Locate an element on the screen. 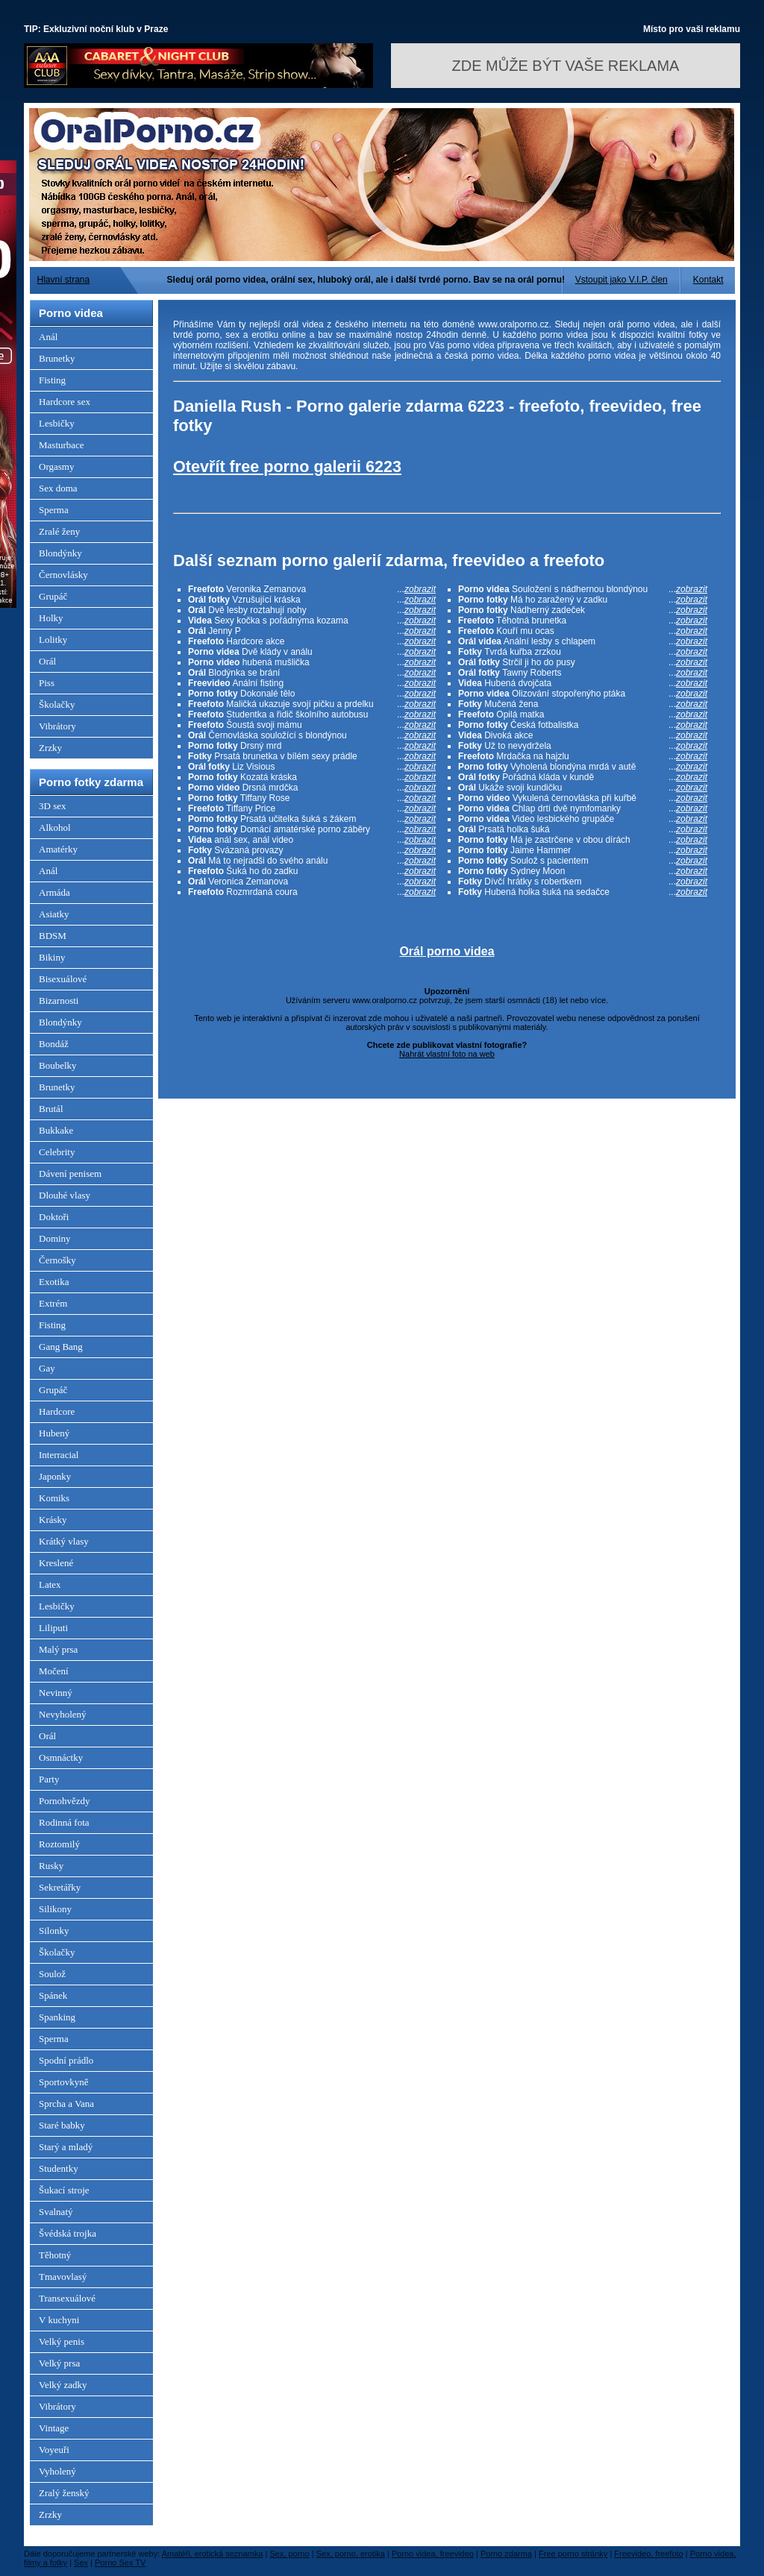 Image resolution: width=764 pixels, height=2576 pixels. Spodní prádlo is located at coordinates (66, 2060).